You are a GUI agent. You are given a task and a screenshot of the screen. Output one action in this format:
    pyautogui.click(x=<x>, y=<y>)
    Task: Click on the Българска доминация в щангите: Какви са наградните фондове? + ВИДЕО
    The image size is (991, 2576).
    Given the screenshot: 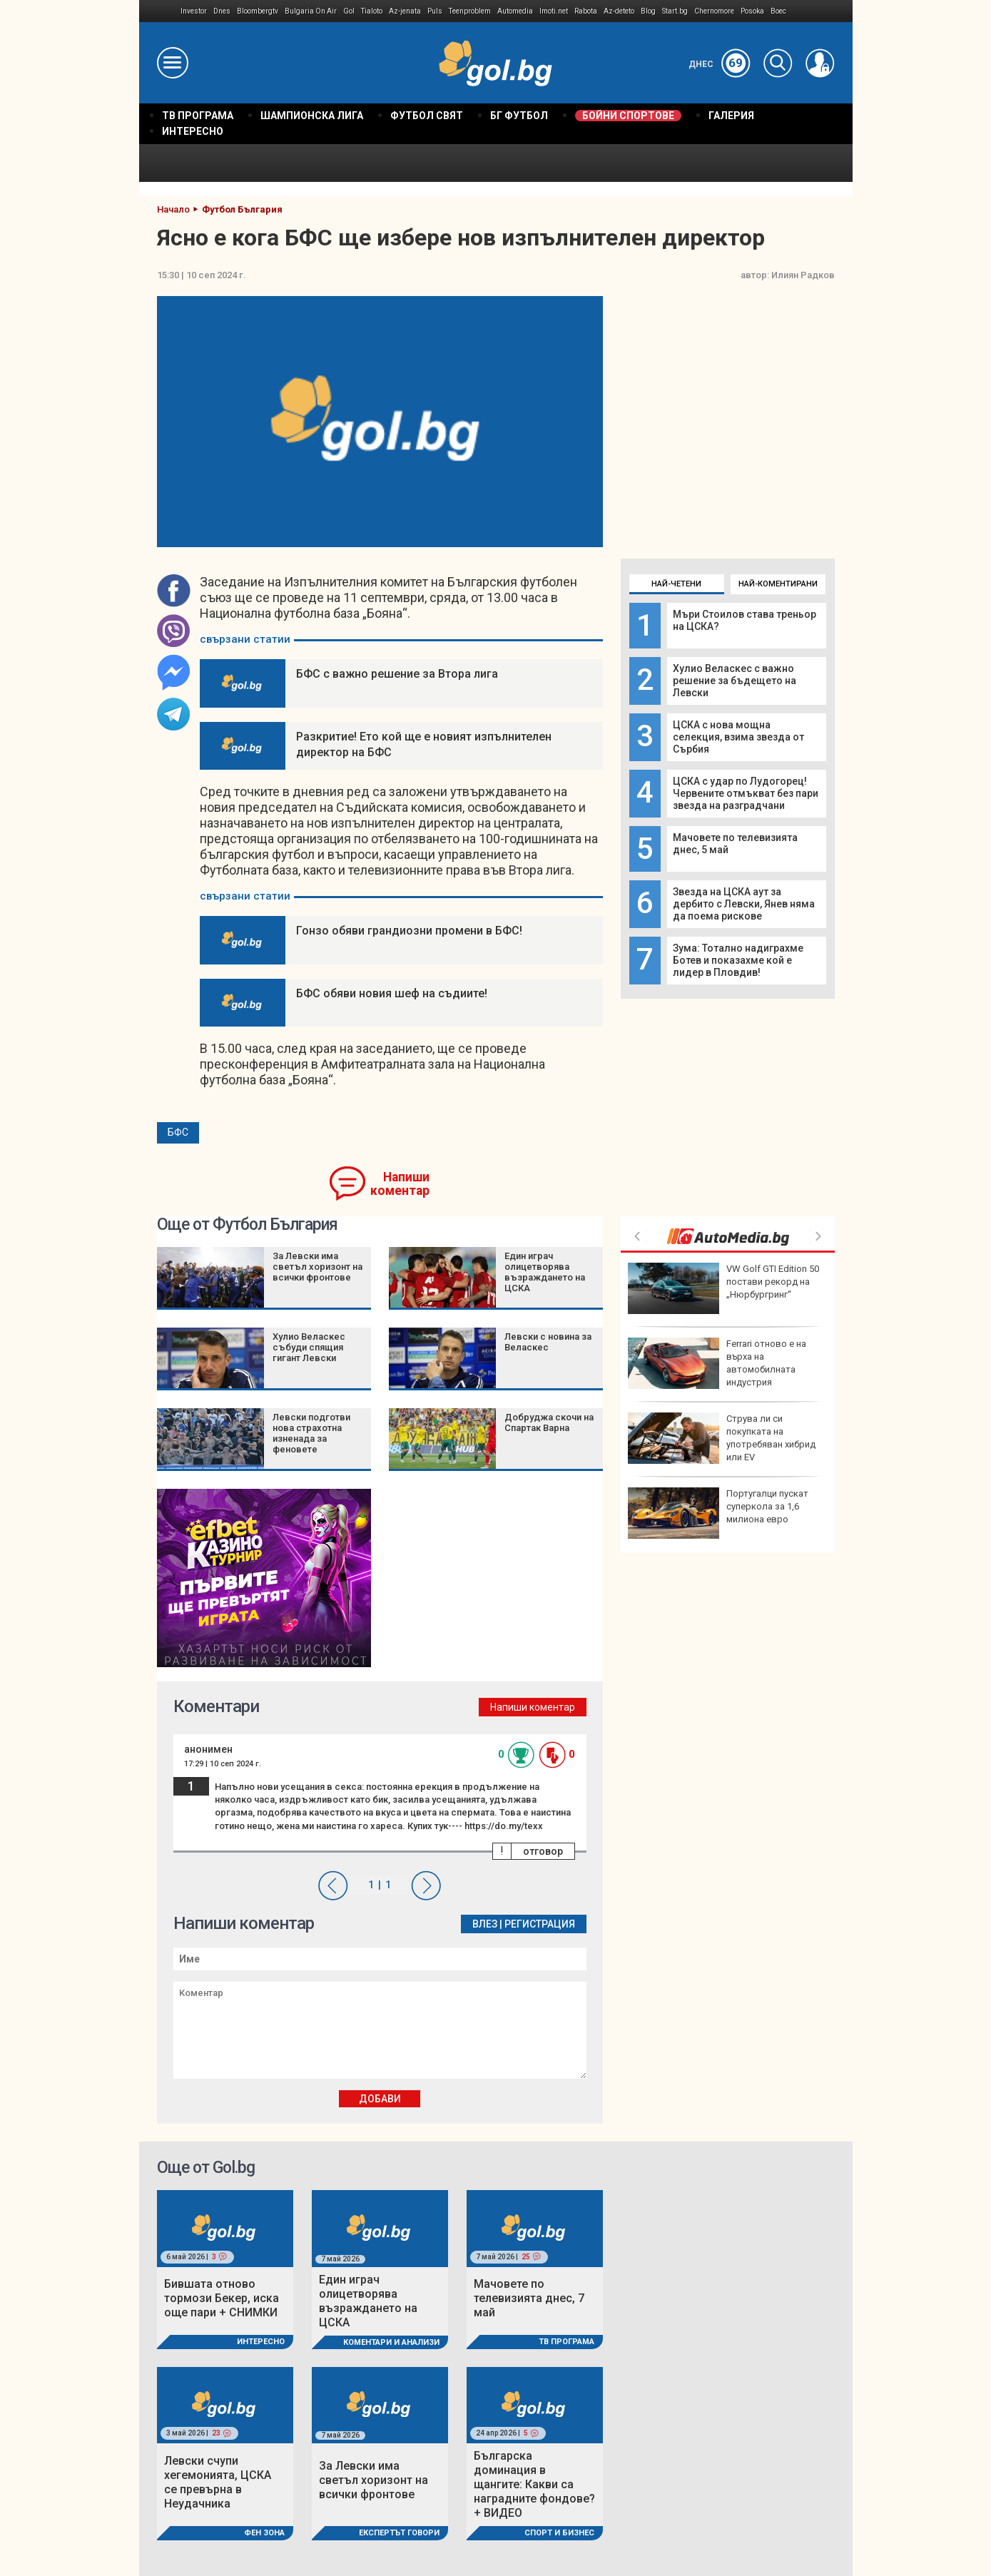 What is the action you would take?
    pyautogui.click(x=534, y=2484)
    